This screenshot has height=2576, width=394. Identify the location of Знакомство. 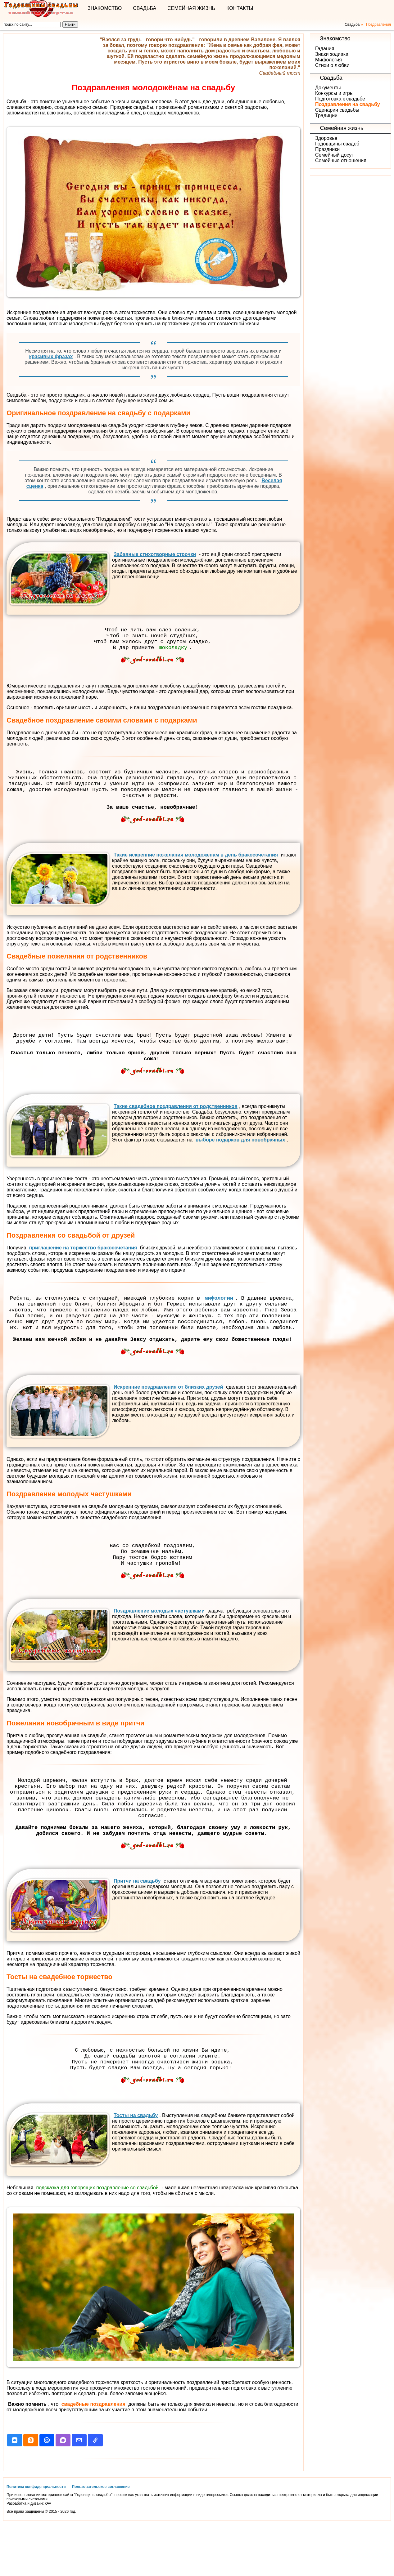
(105, 8).